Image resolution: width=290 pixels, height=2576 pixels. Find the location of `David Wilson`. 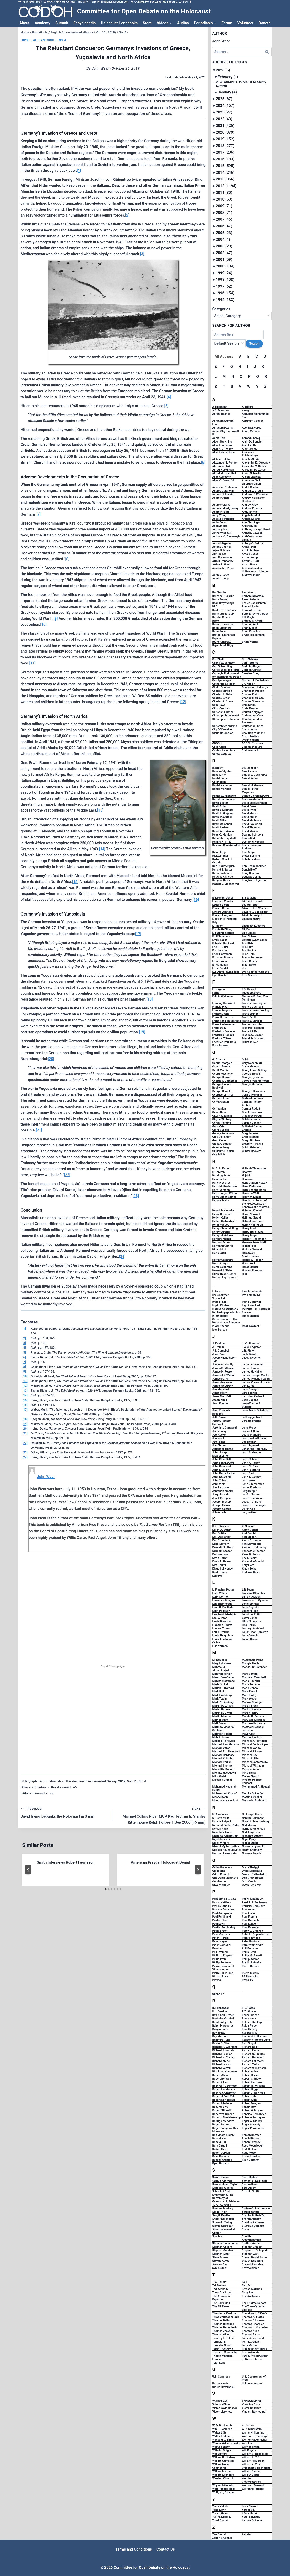

David Wilson is located at coordinates (250, 831).